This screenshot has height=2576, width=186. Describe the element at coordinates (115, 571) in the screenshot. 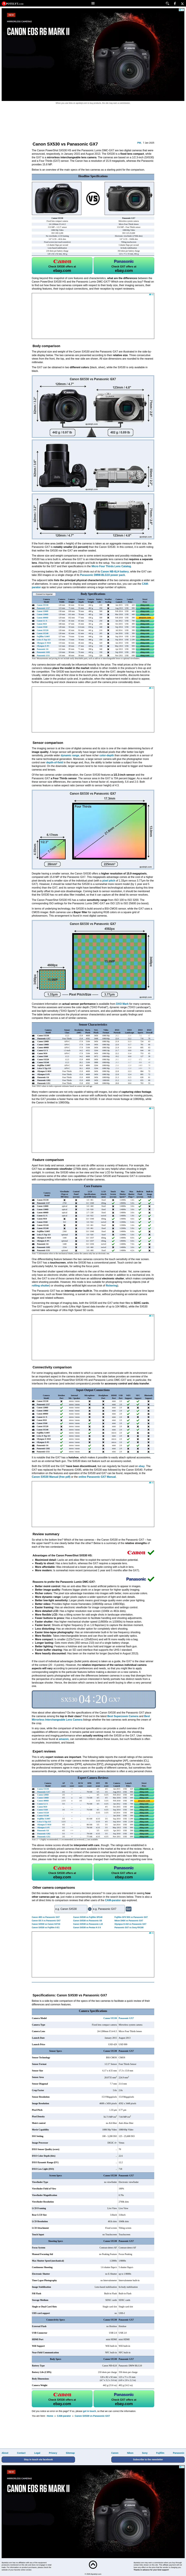

I see `Canon NB-6LH battery` at that location.